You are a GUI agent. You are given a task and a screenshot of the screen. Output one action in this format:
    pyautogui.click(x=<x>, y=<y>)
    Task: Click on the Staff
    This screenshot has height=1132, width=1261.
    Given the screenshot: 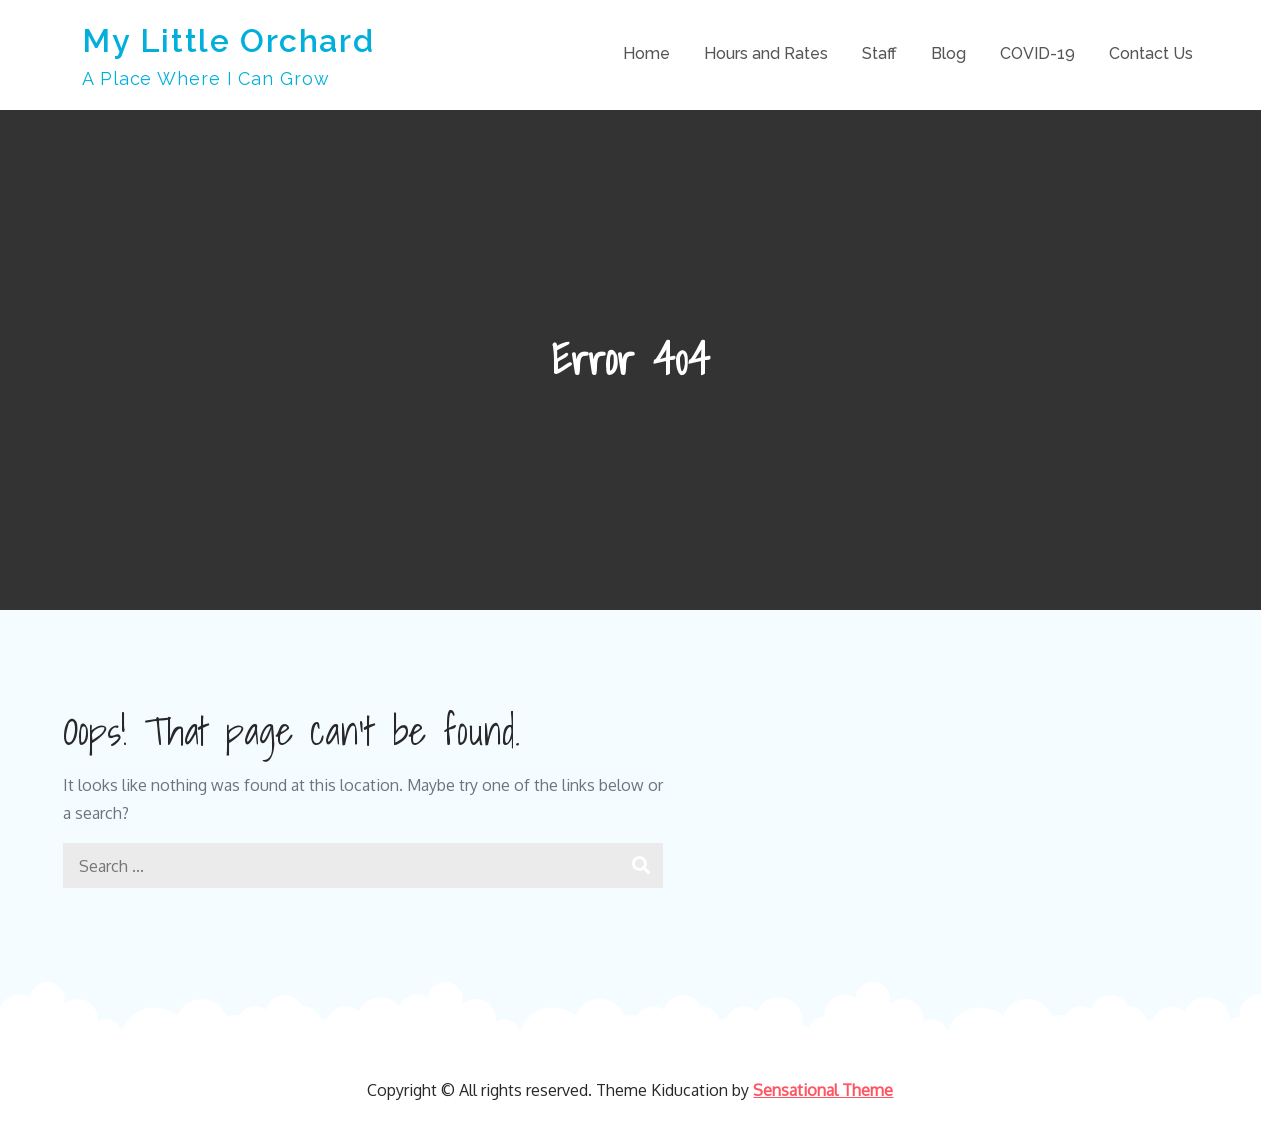 What is the action you would take?
    pyautogui.click(x=879, y=53)
    